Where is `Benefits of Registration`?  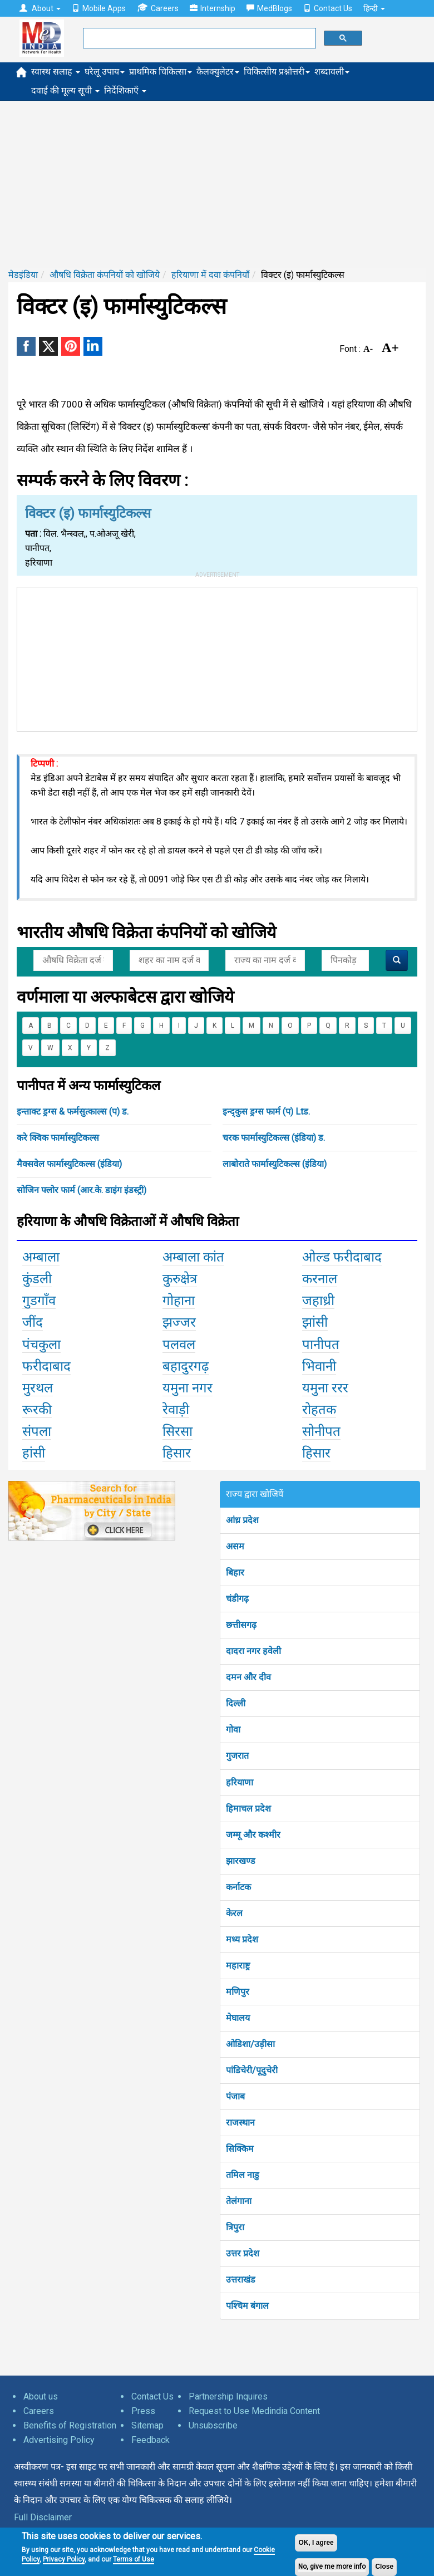
Benefits of Registration is located at coordinates (69, 2425).